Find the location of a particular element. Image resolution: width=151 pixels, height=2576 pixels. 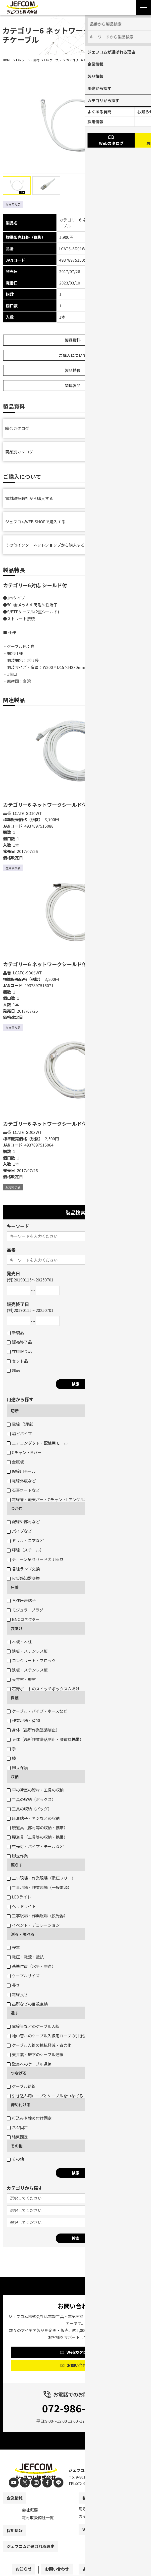

セット品 is located at coordinates (17, 1360).